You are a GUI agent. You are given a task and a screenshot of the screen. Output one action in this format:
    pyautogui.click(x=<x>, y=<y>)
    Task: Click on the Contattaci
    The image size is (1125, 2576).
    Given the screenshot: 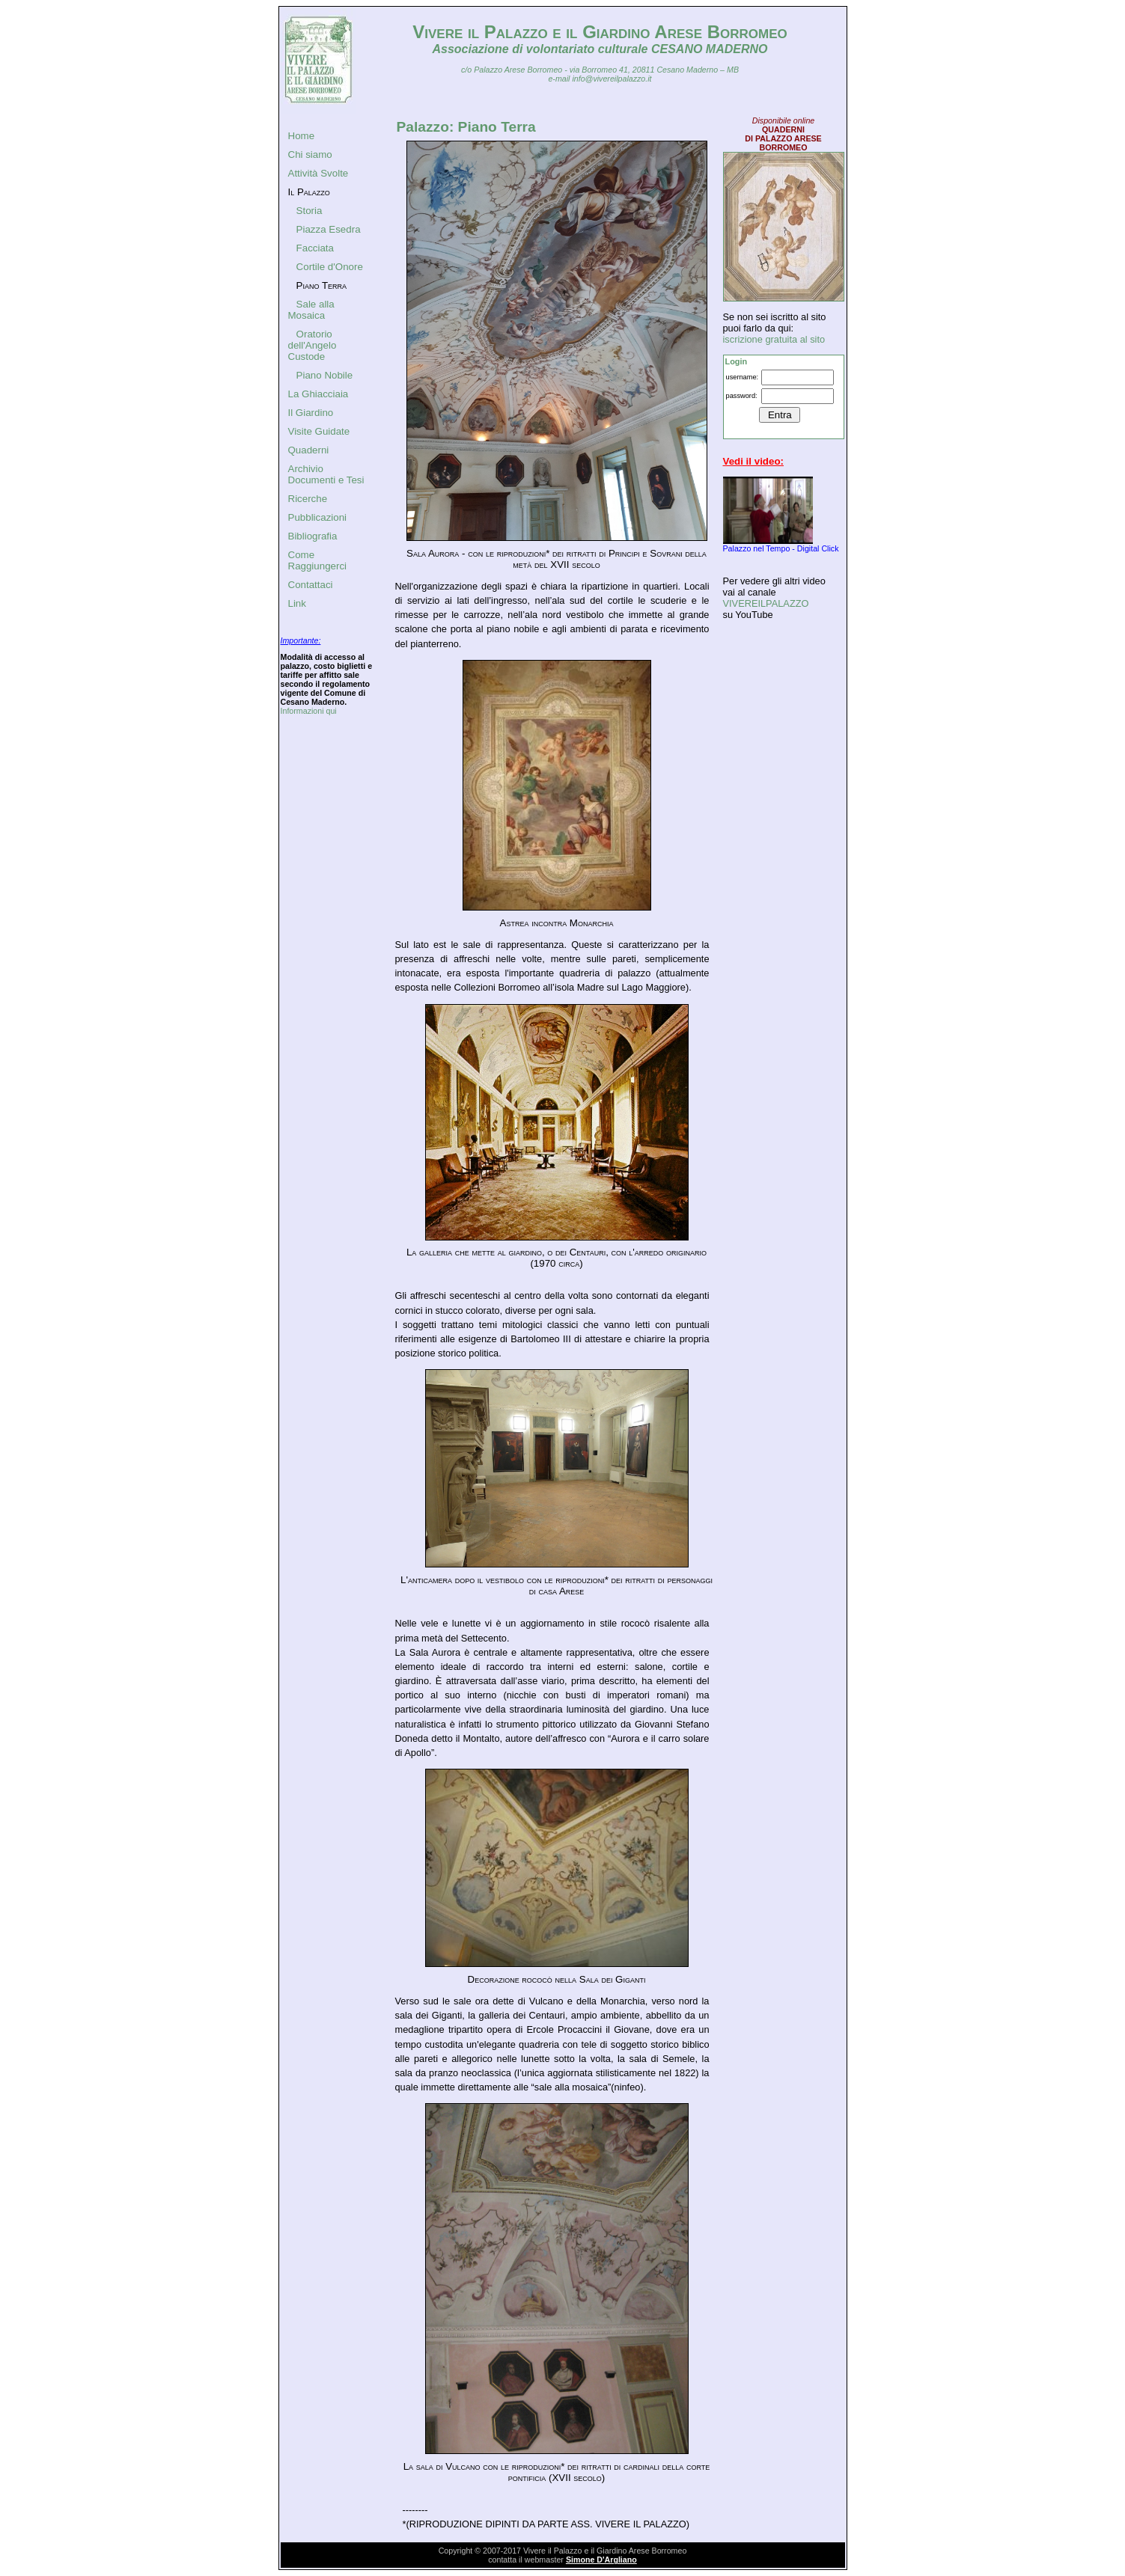 What is the action you would take?
    pyautogui.click(x=310, y=584)
    